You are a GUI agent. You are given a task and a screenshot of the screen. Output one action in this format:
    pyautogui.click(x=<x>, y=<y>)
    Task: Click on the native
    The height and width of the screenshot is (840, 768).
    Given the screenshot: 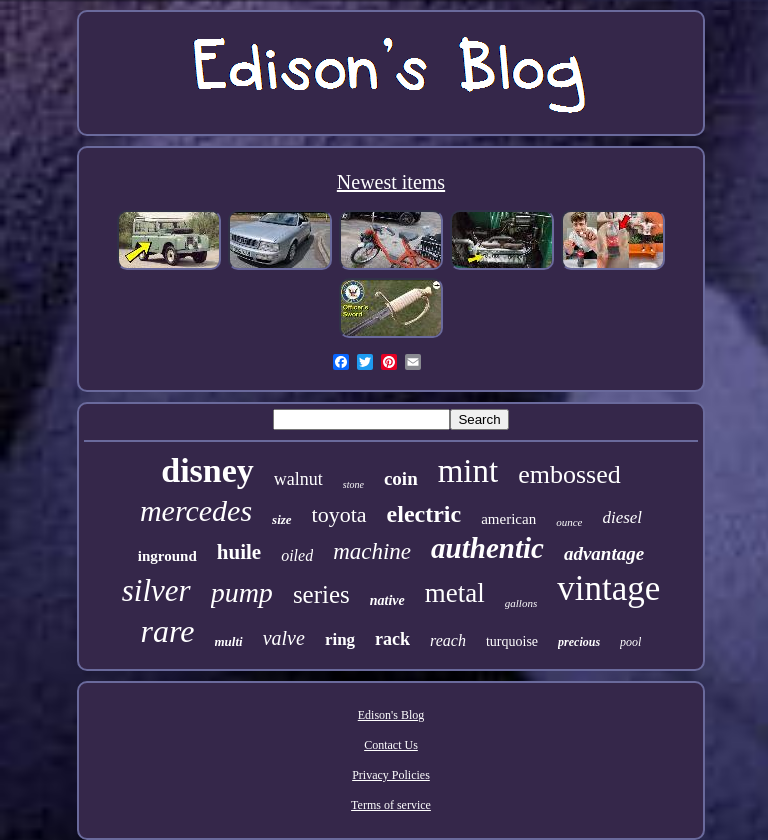 What is the action you would take?
    pyautogui.click(x=387, y=600)
    